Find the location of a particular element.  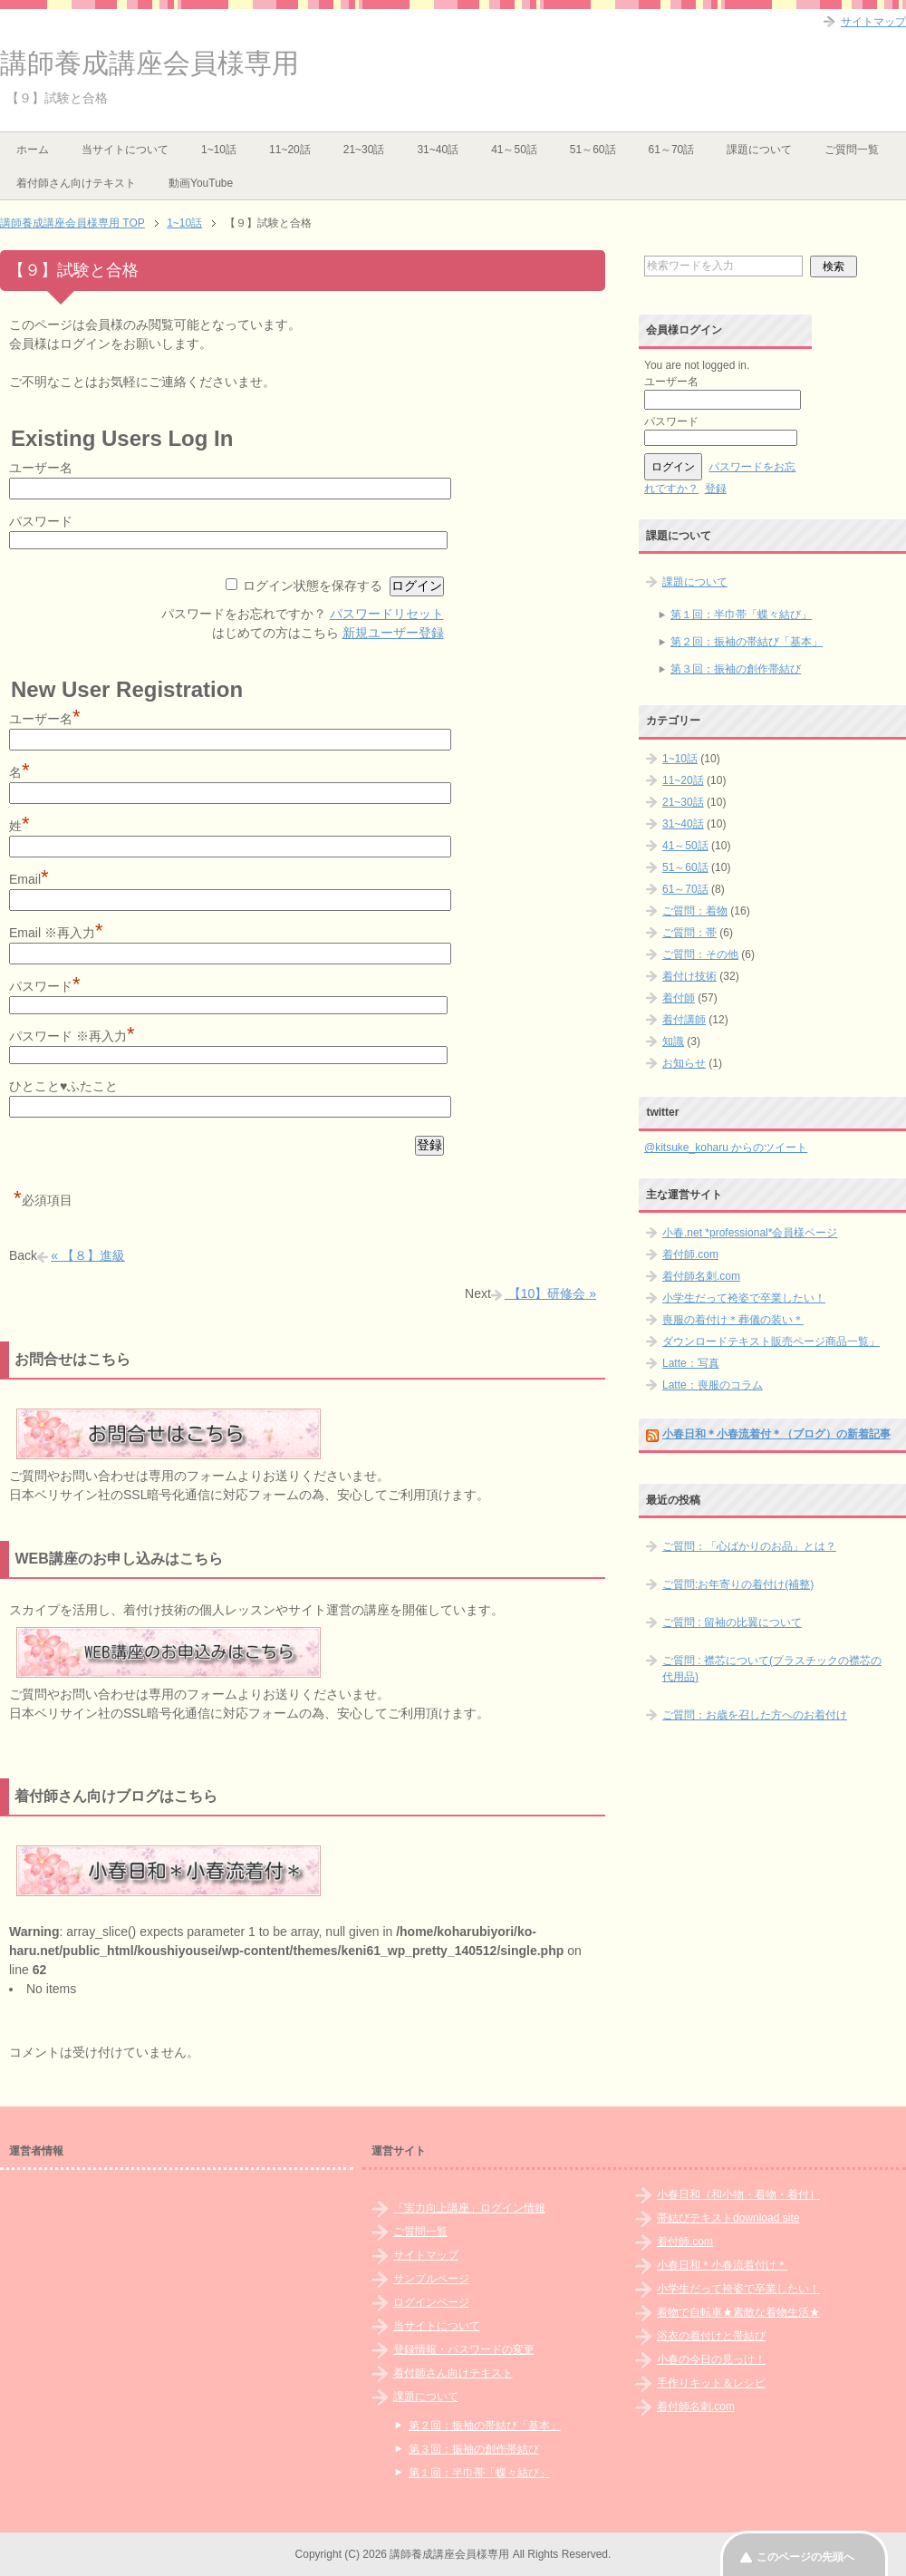

講師養成講座会員様専用 is located at coordinates (149, 63).